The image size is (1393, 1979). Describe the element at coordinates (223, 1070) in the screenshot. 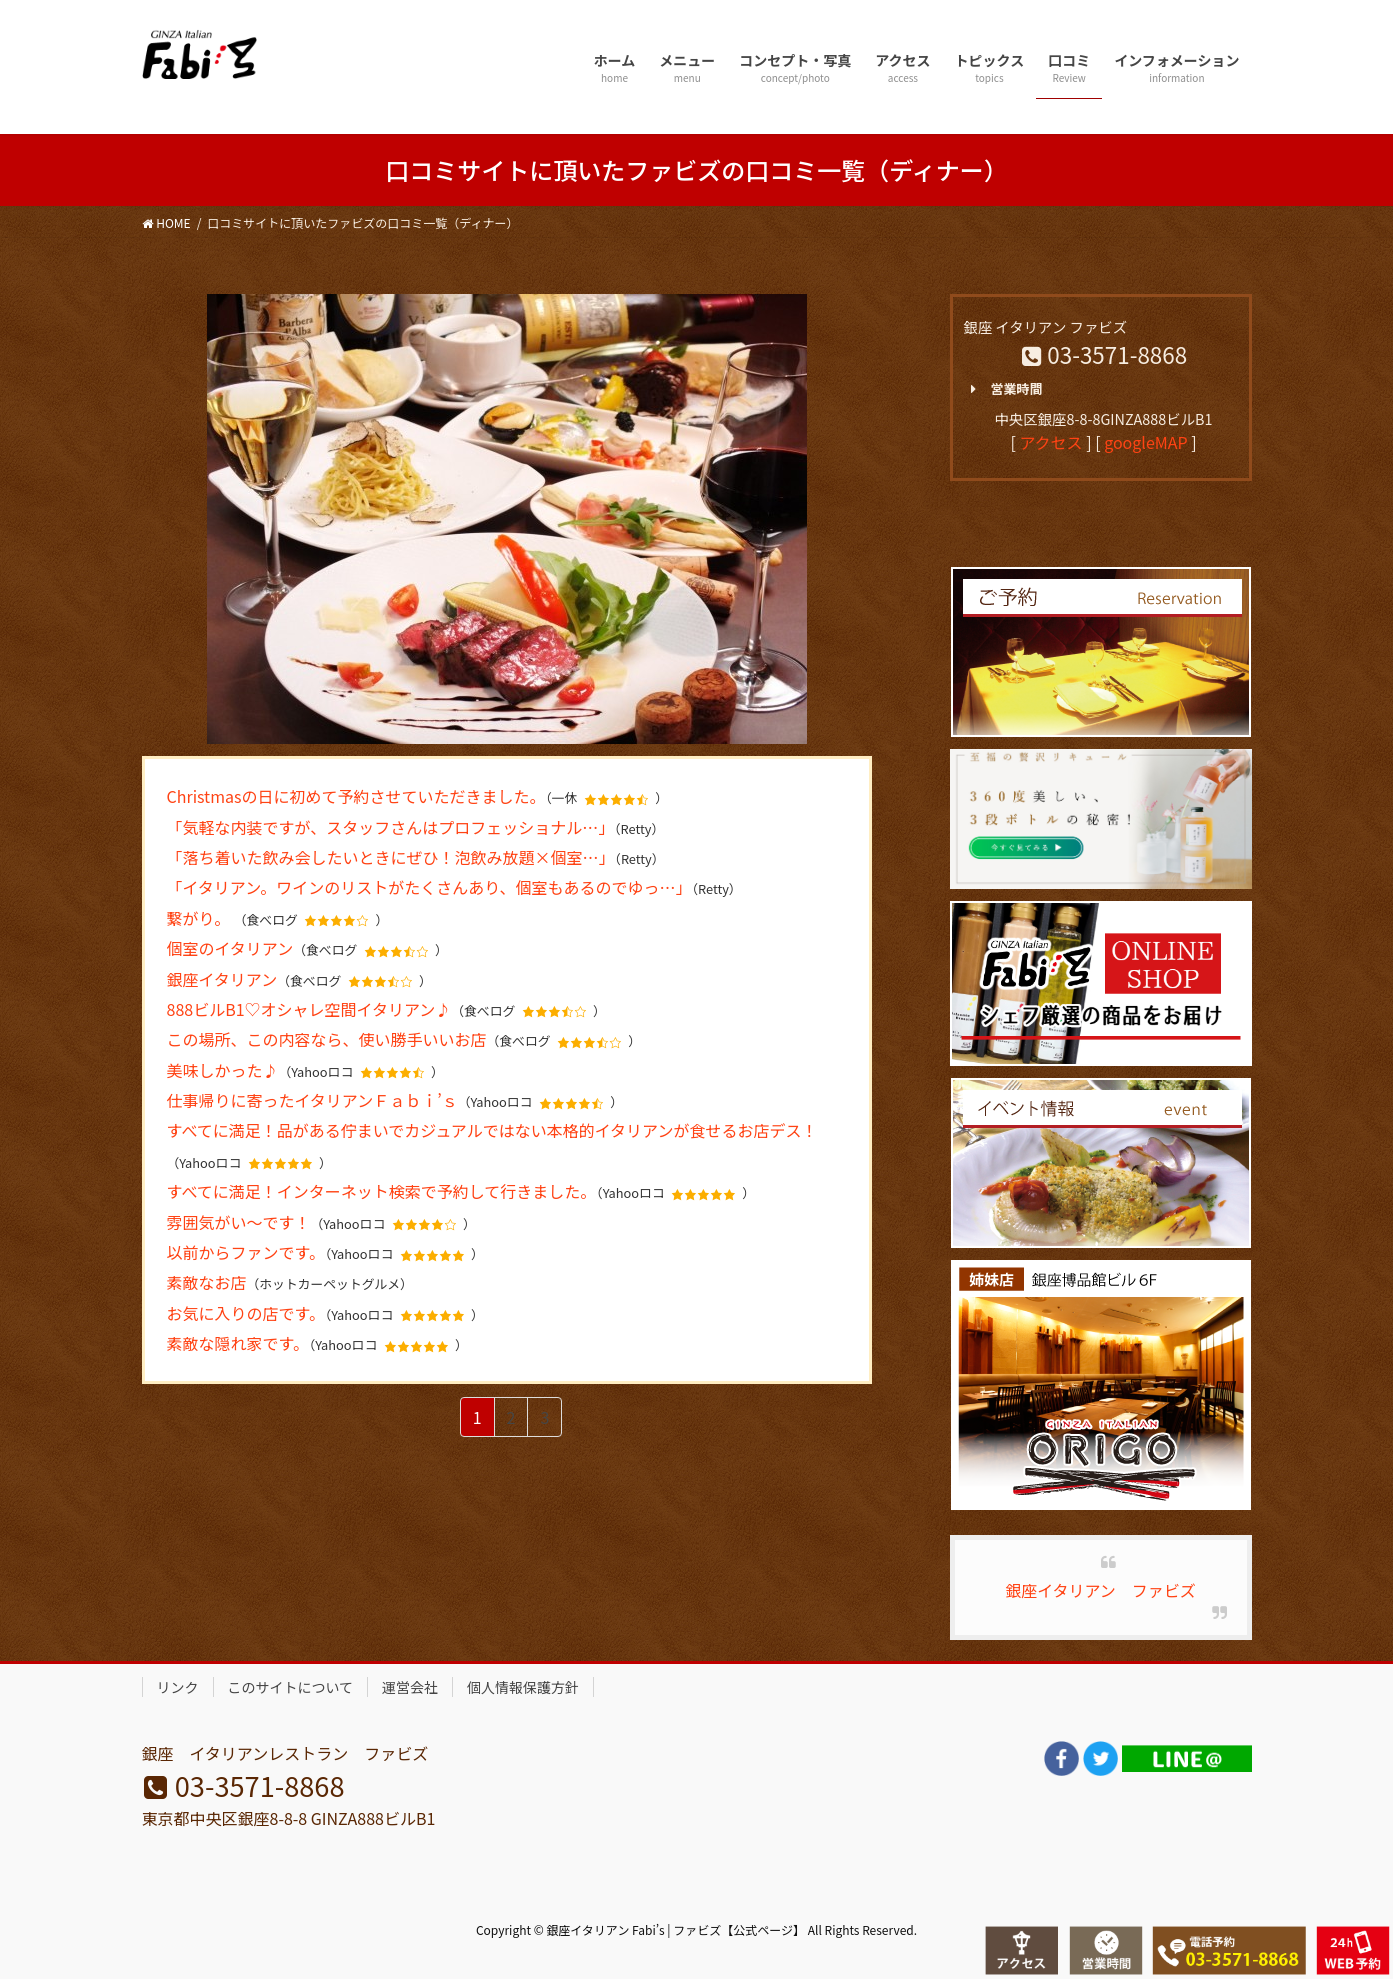

I see `美味しかった♪` at that location.